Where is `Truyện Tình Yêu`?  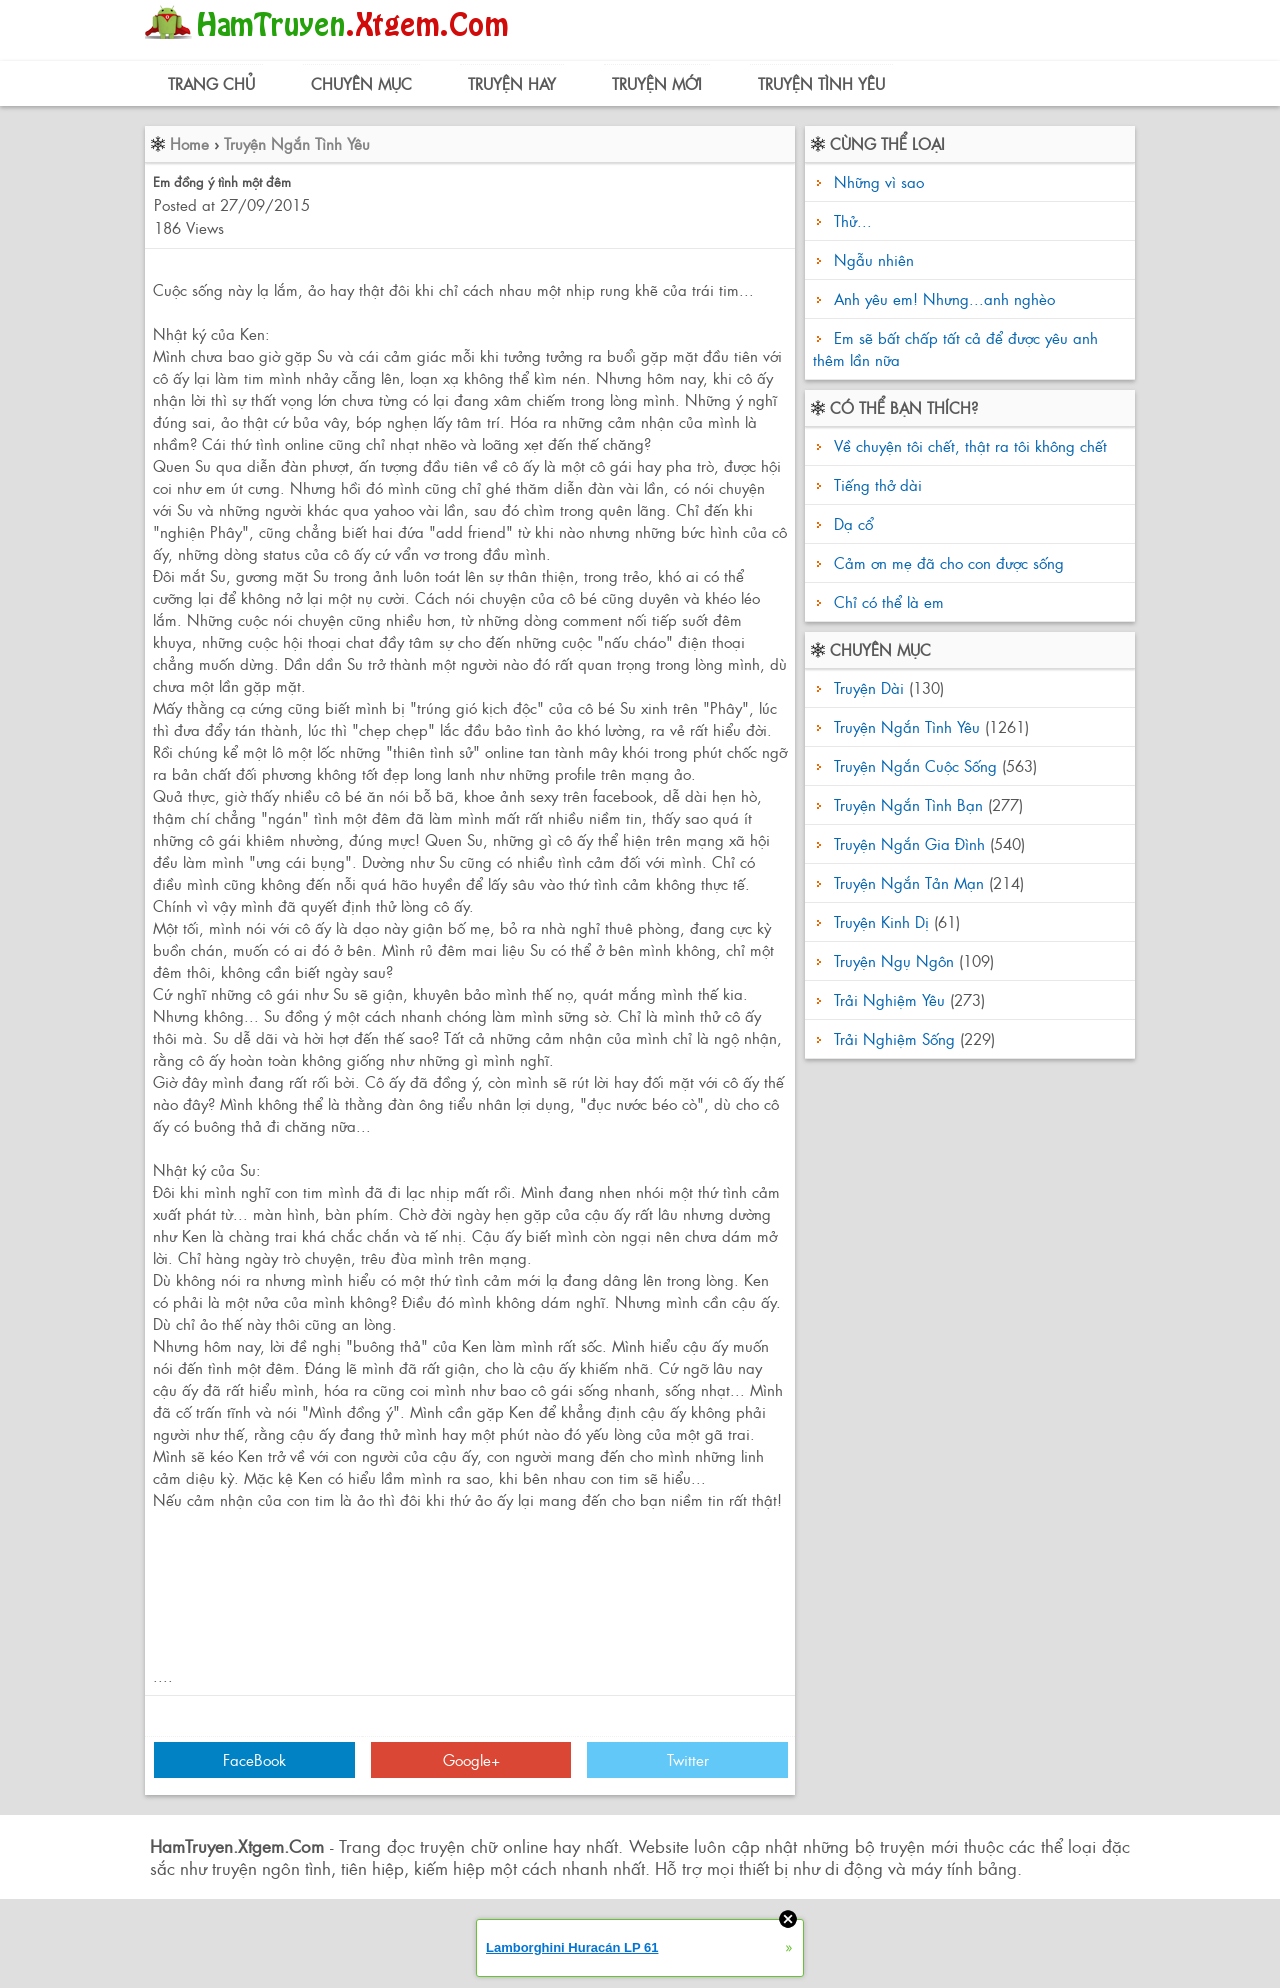 Truyện Tình Yêu is located at coordinates (821, 83).